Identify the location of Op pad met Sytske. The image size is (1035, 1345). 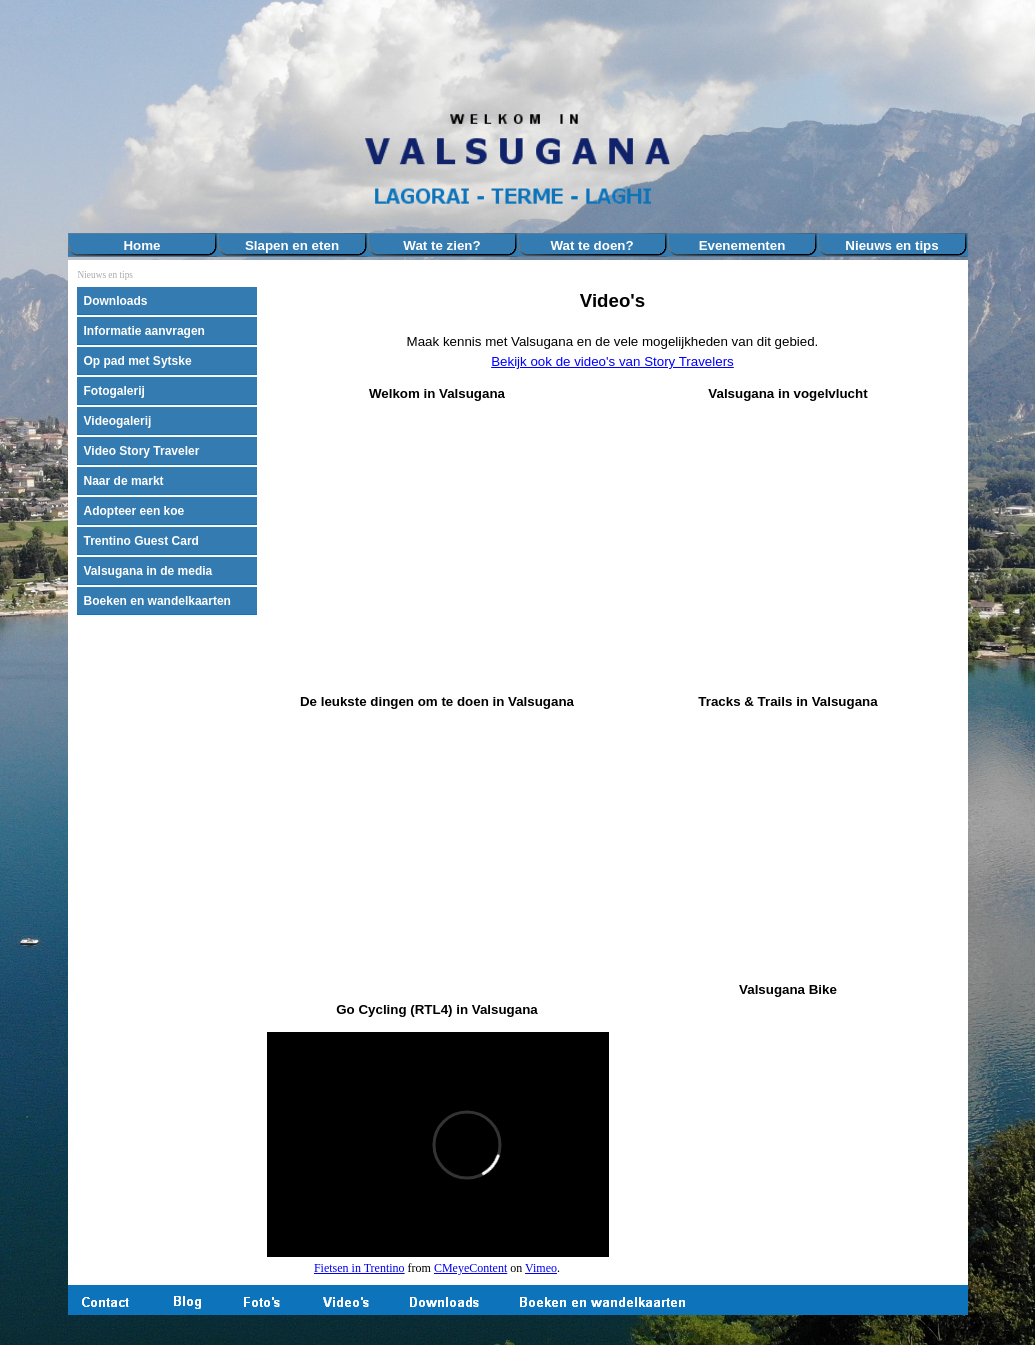
(138, 361).